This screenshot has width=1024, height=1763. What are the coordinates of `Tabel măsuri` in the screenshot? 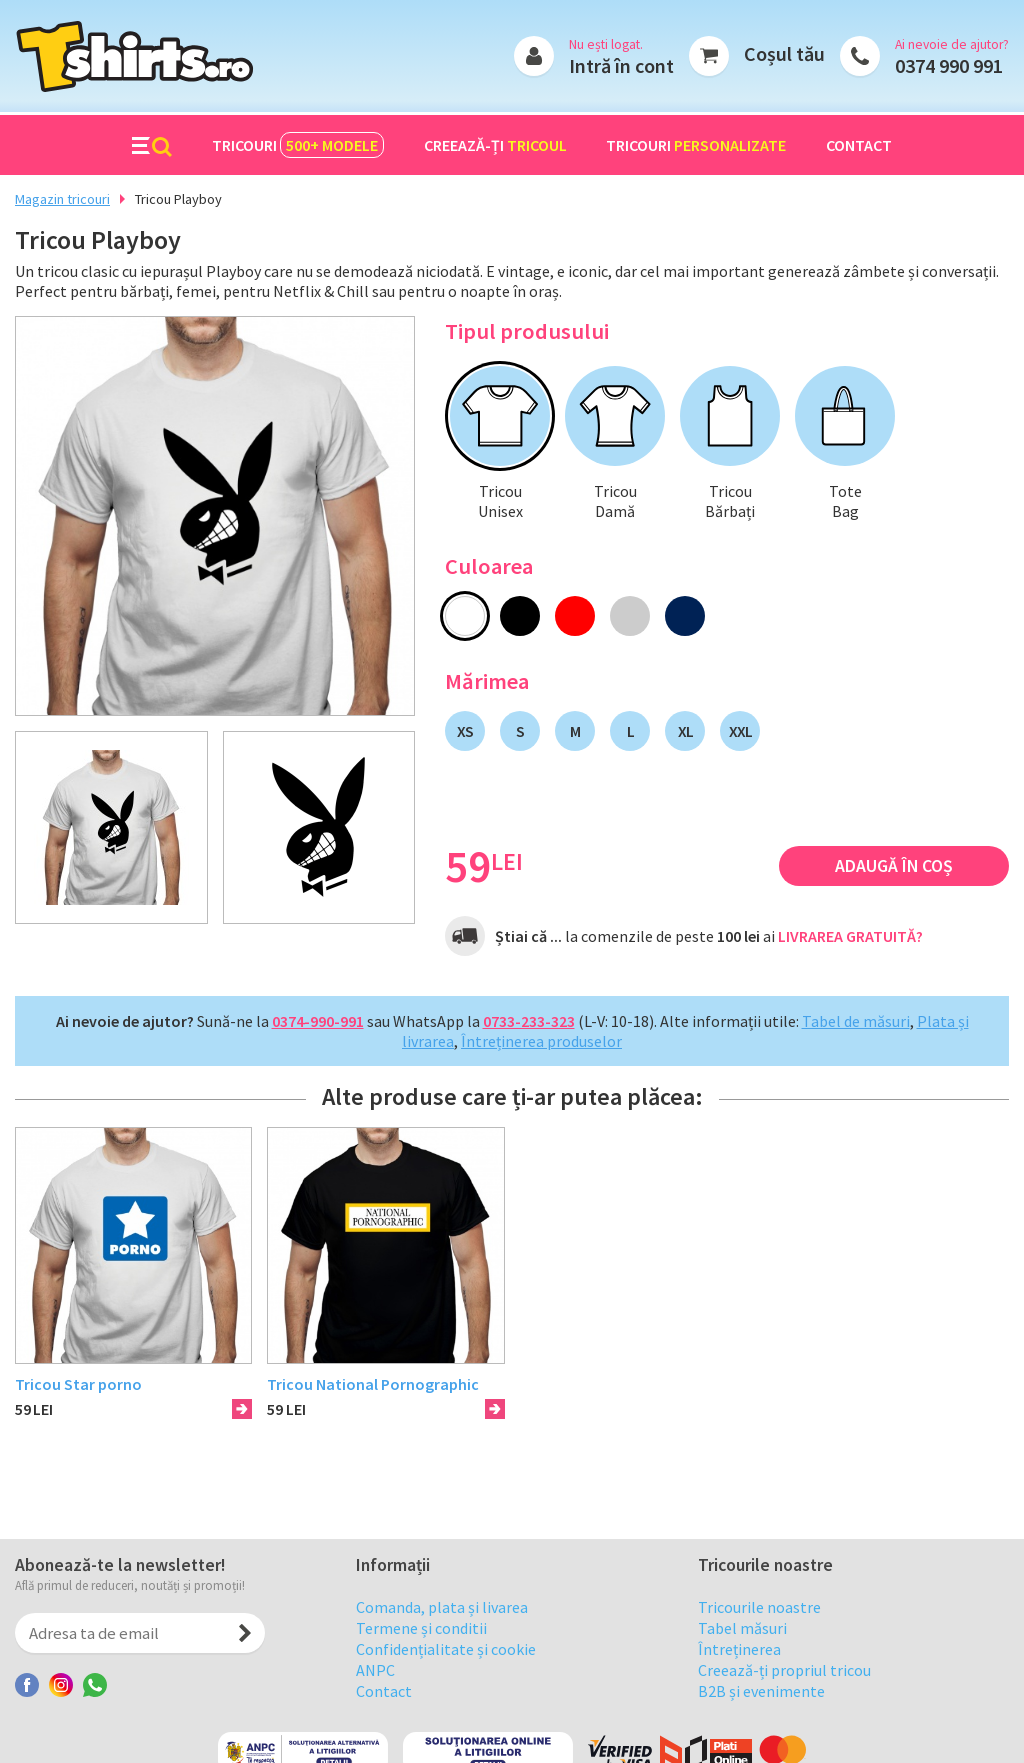 It's located at (742, 1658).